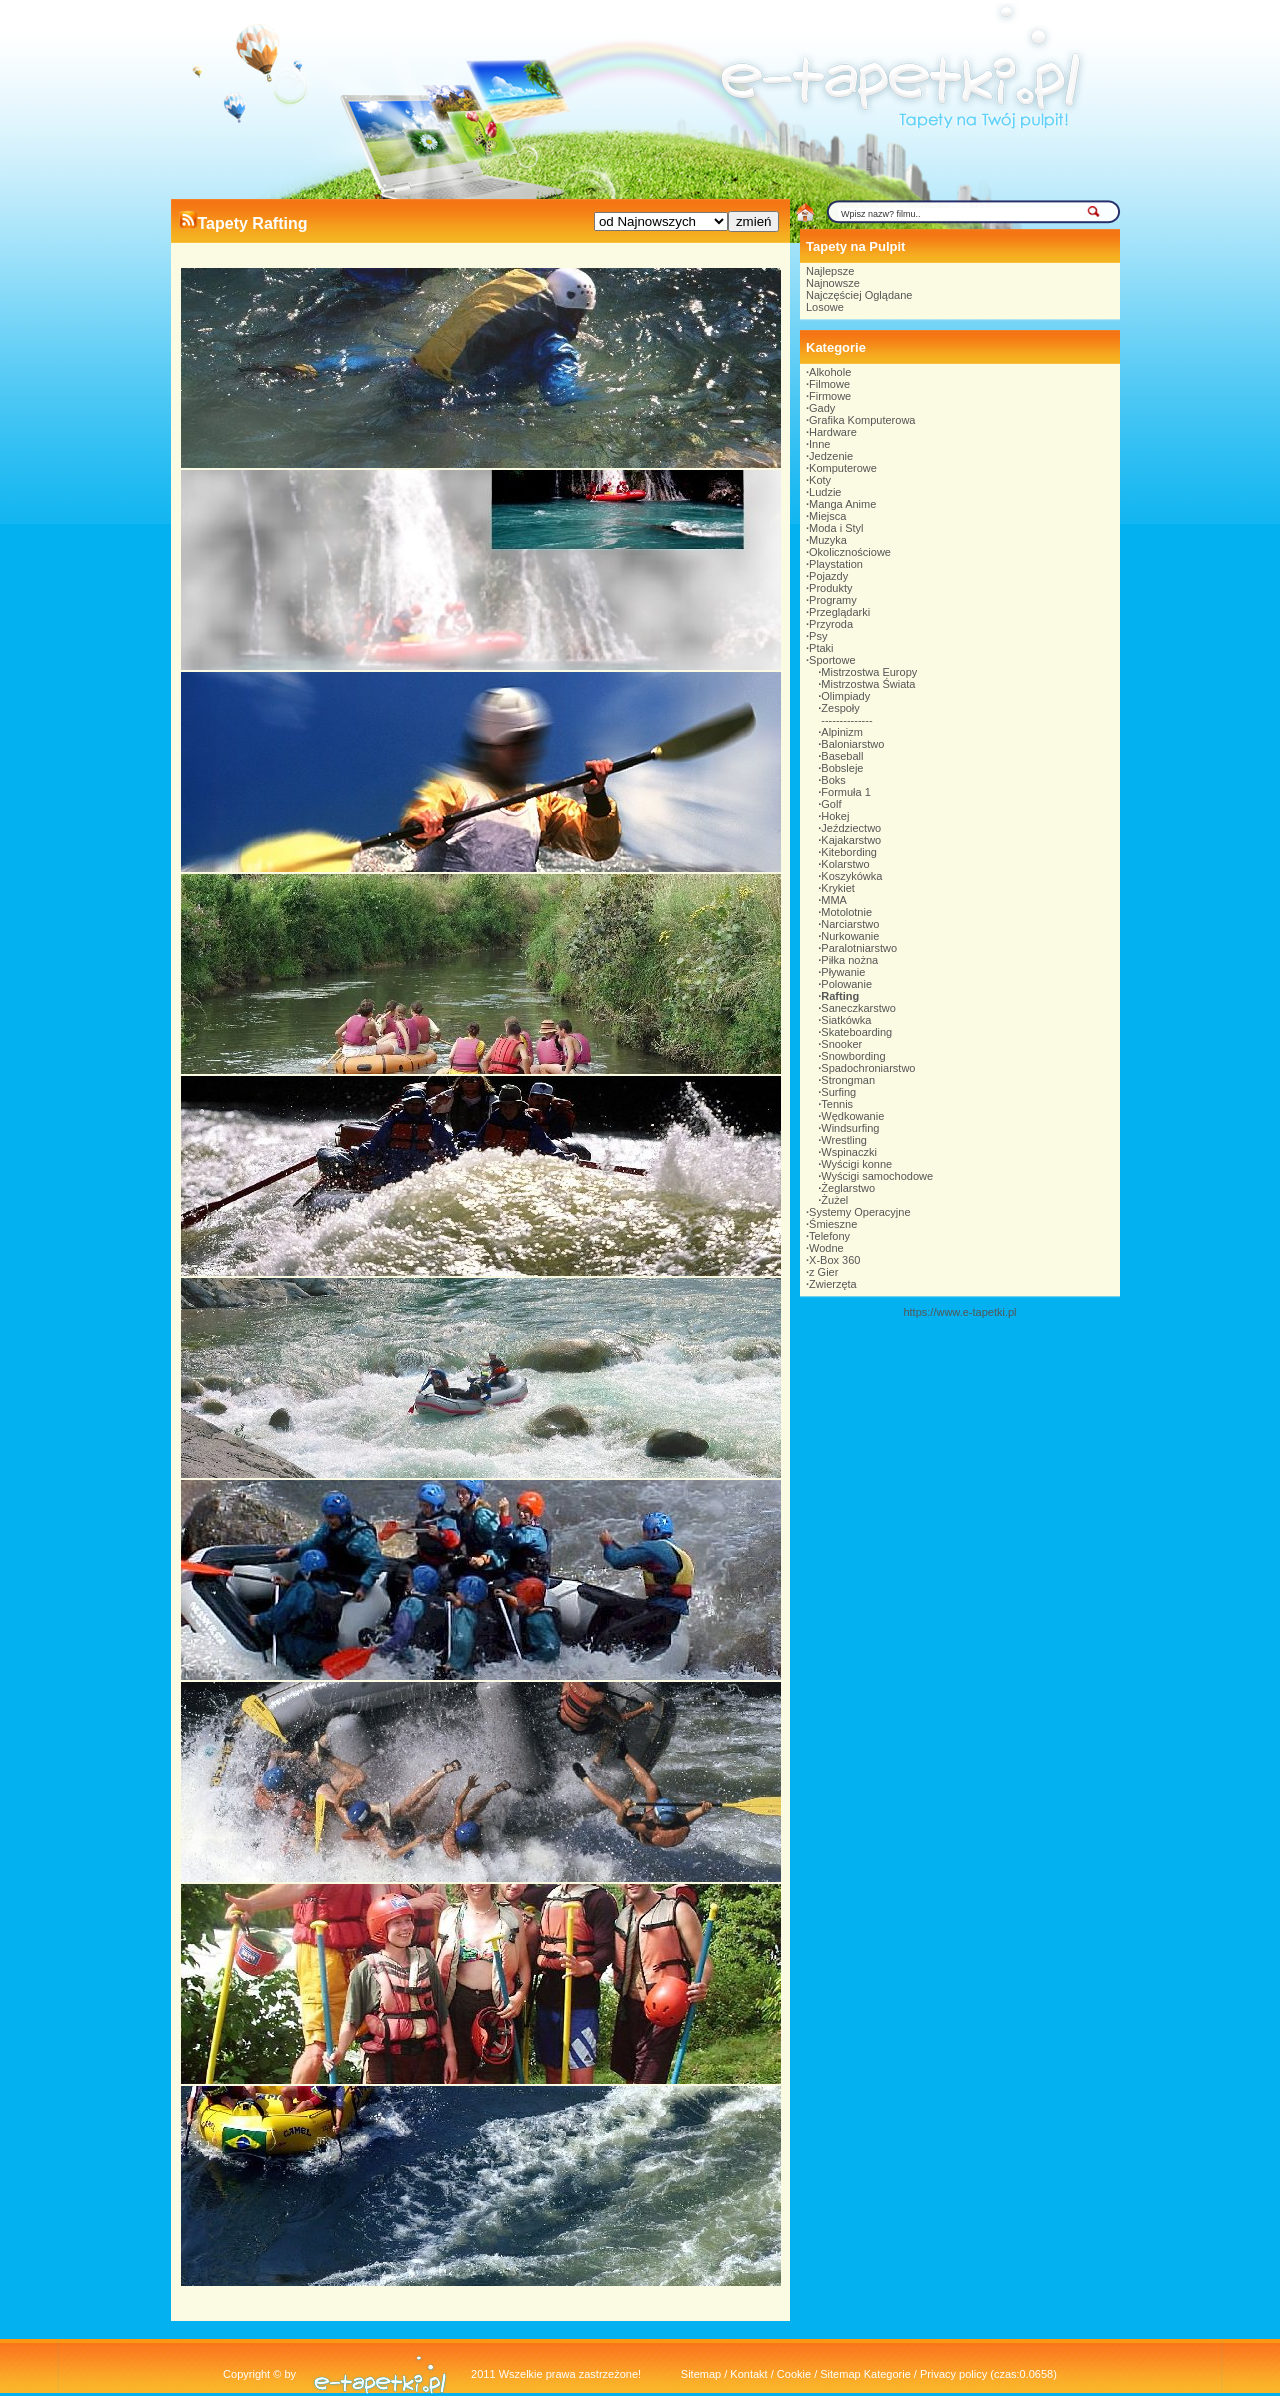 Image resolution: width=1280 pixels, height=2396 pixels. I want to click on Ptaki, so click(821, 648).